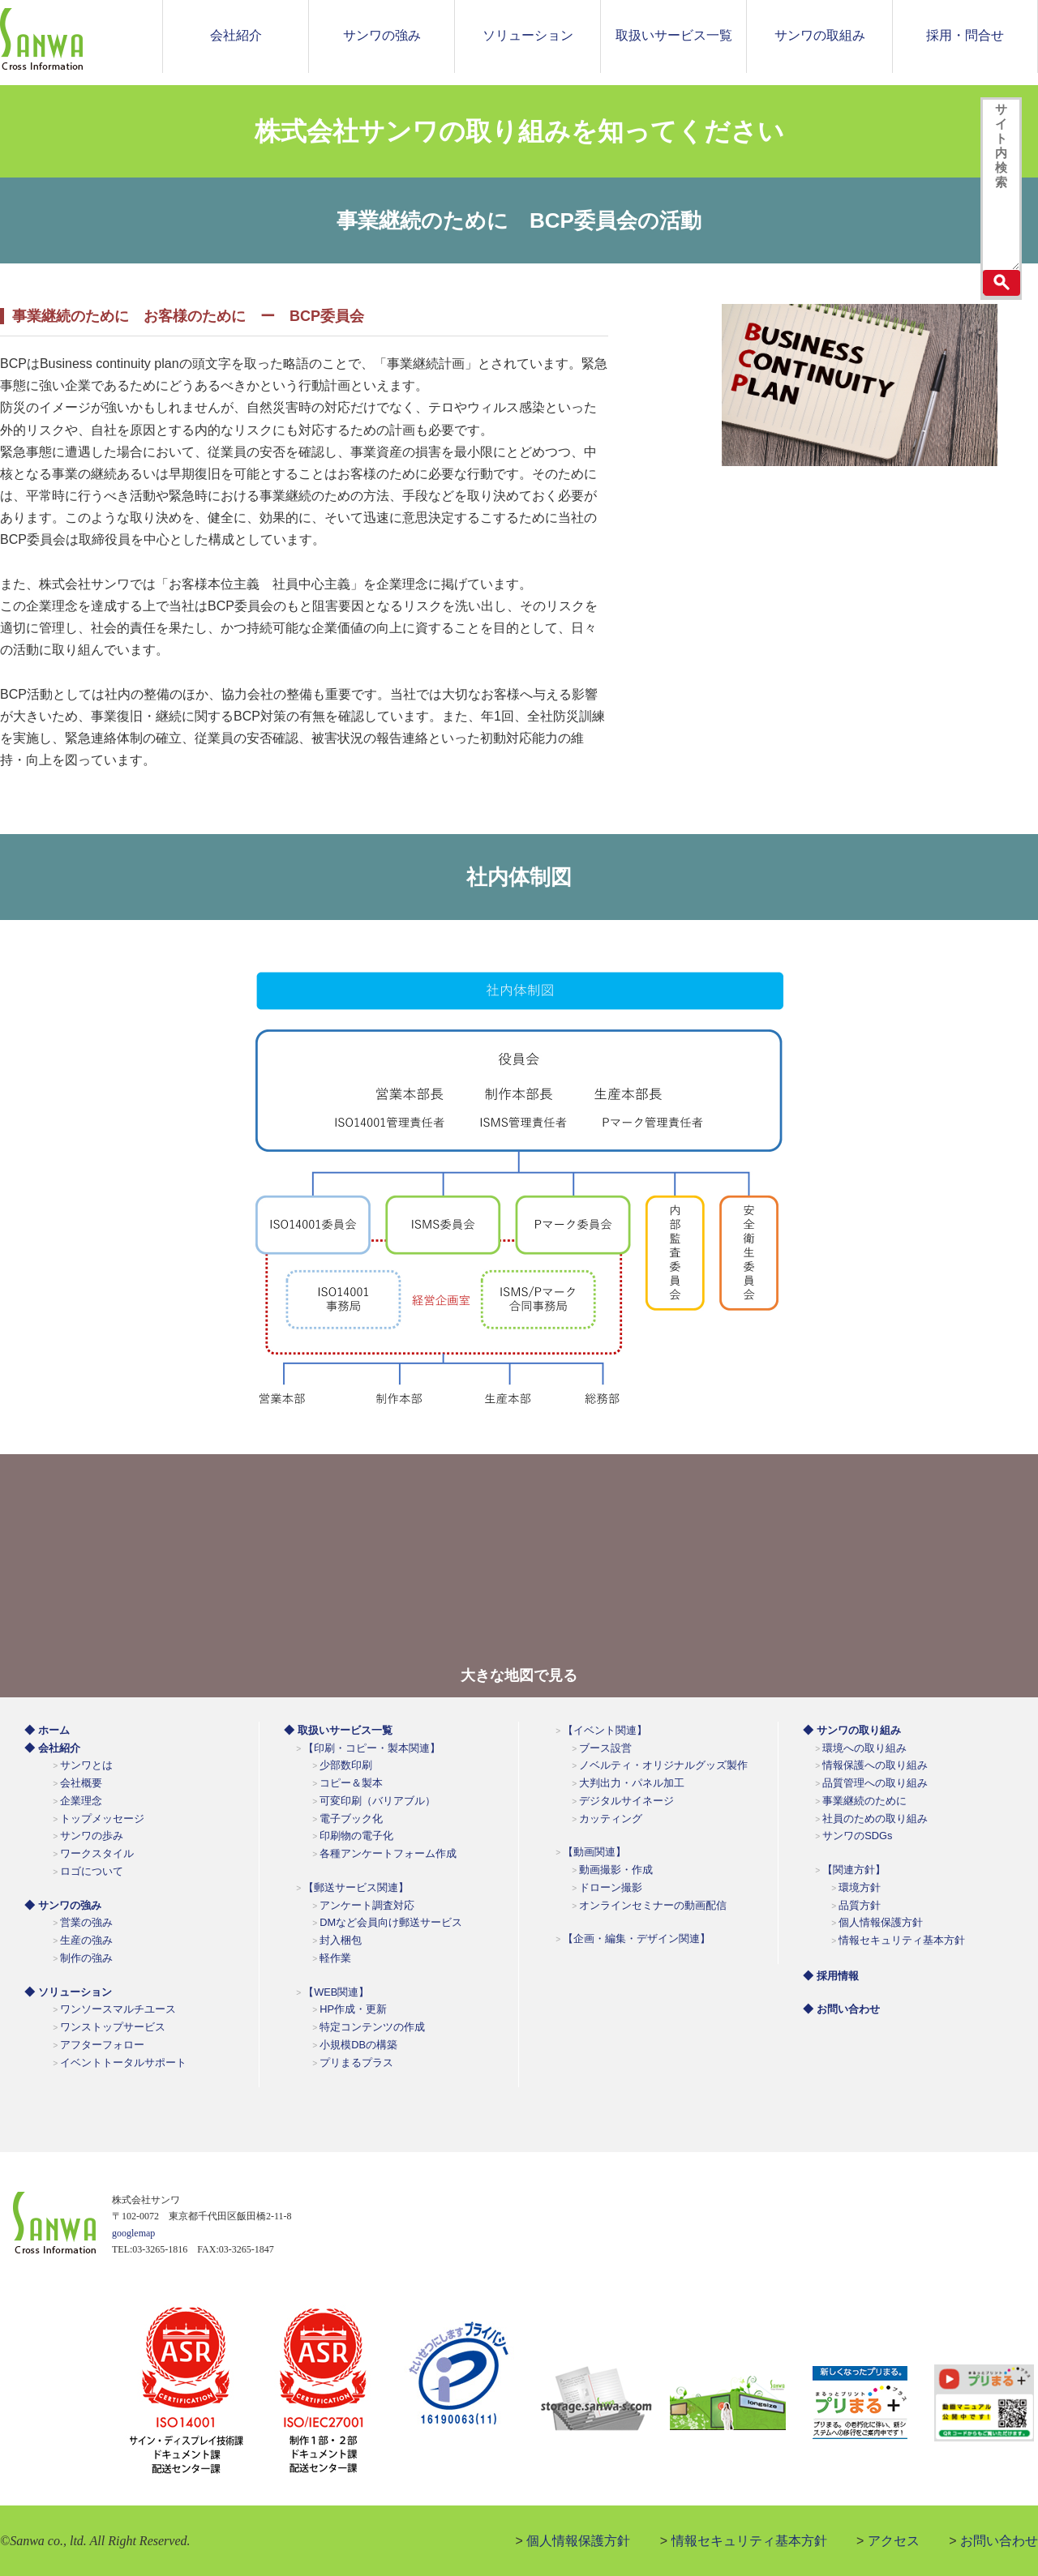 The height and width of the screenshot is (2576, 1038). I want to click on デジタルサイネージ, so click(626, 1801).